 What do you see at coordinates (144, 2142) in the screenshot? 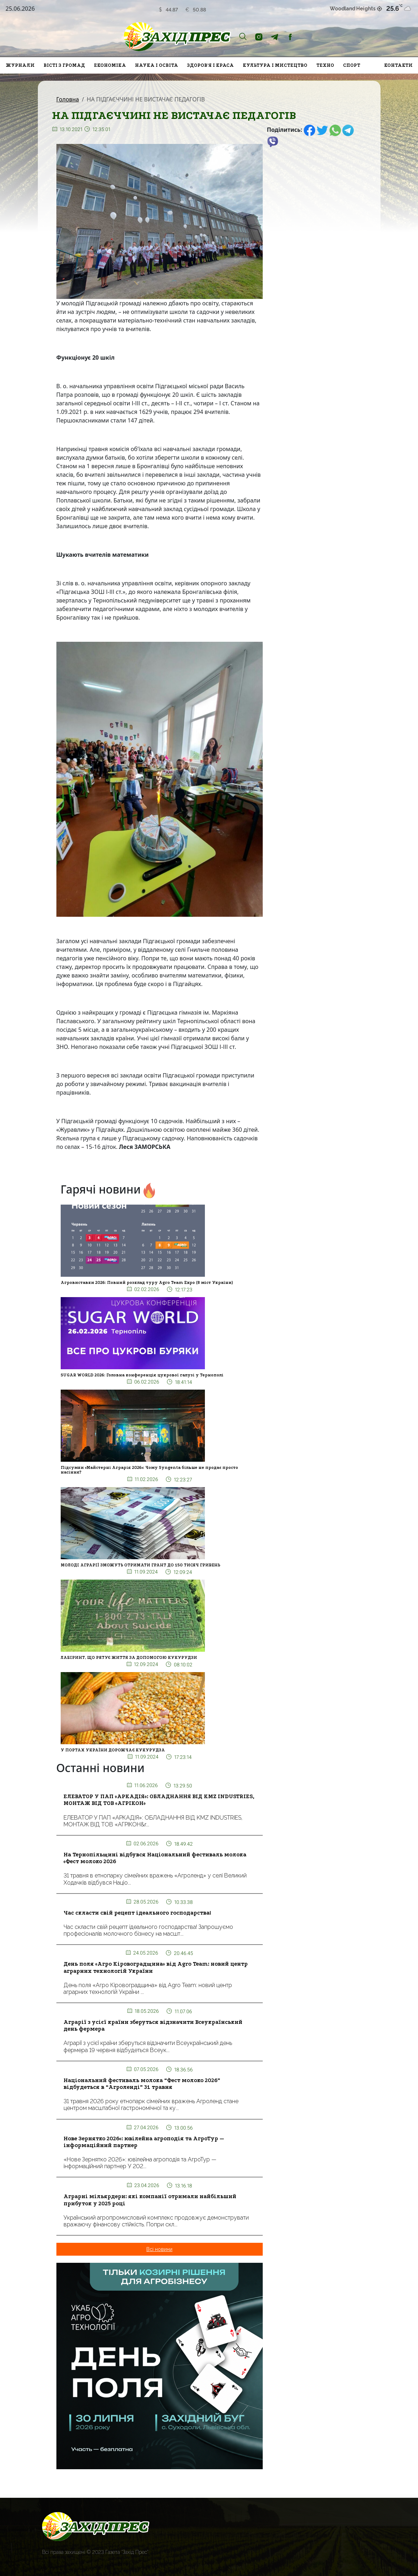
I see `Нове Зернятко 2026»: ювілейна агроподія та АгроТур — інформаційний партнер` at bounding box center [144, 2142].